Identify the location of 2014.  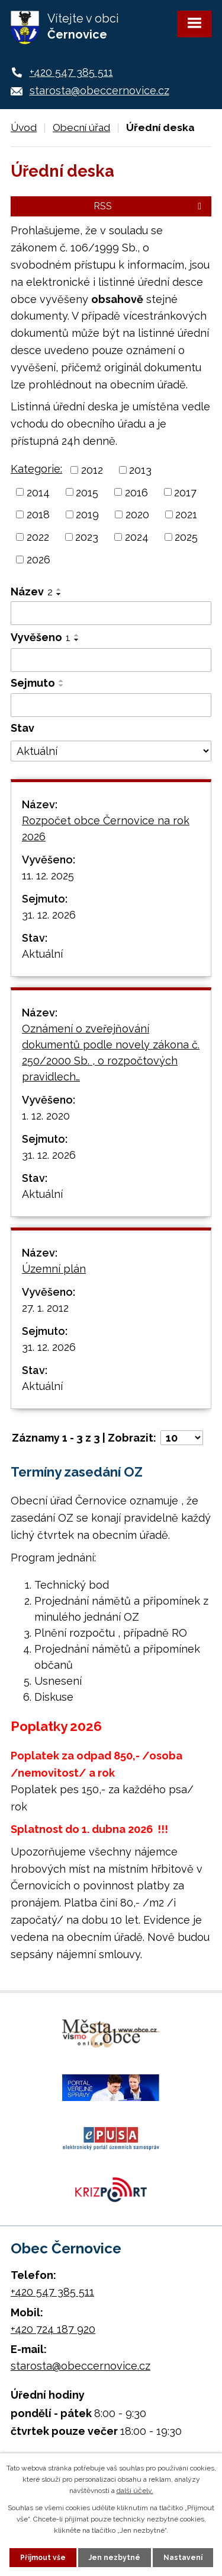
(38, 492).